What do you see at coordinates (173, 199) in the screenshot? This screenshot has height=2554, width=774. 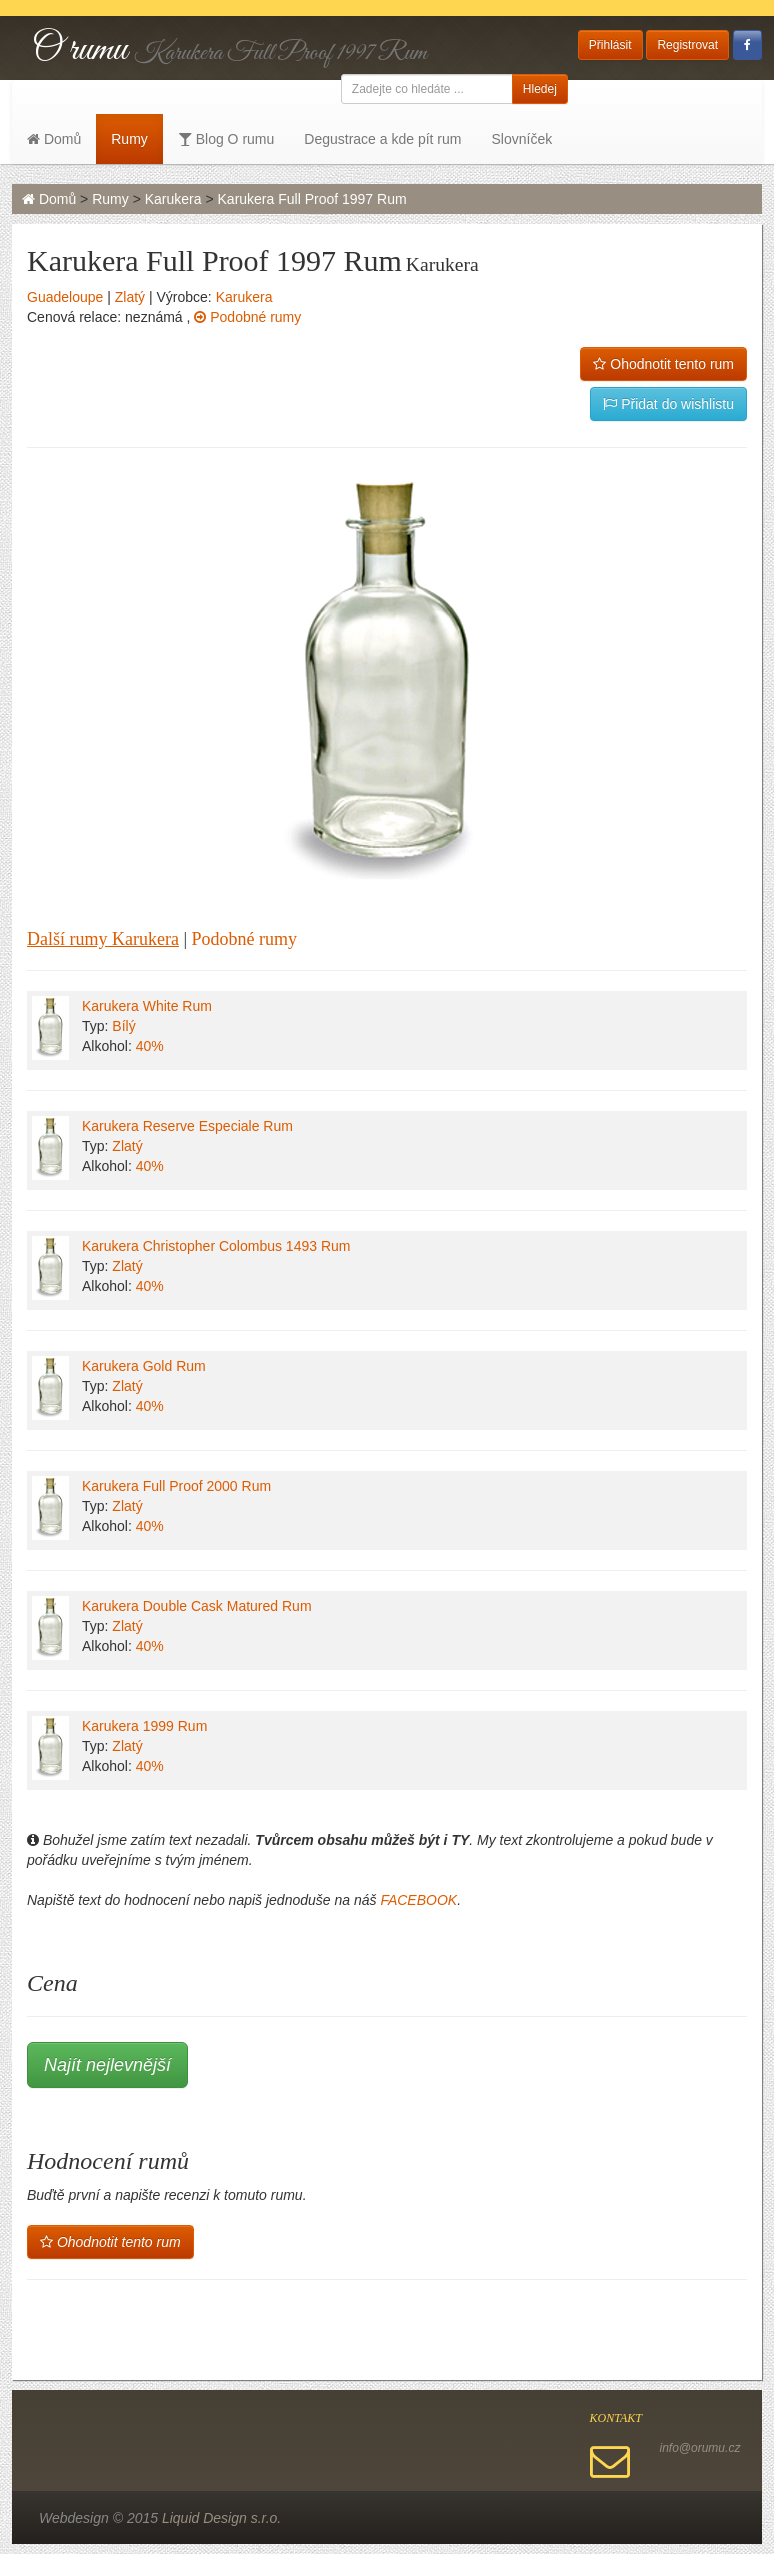 I see `Karukera` at bounding box center [173, 199].